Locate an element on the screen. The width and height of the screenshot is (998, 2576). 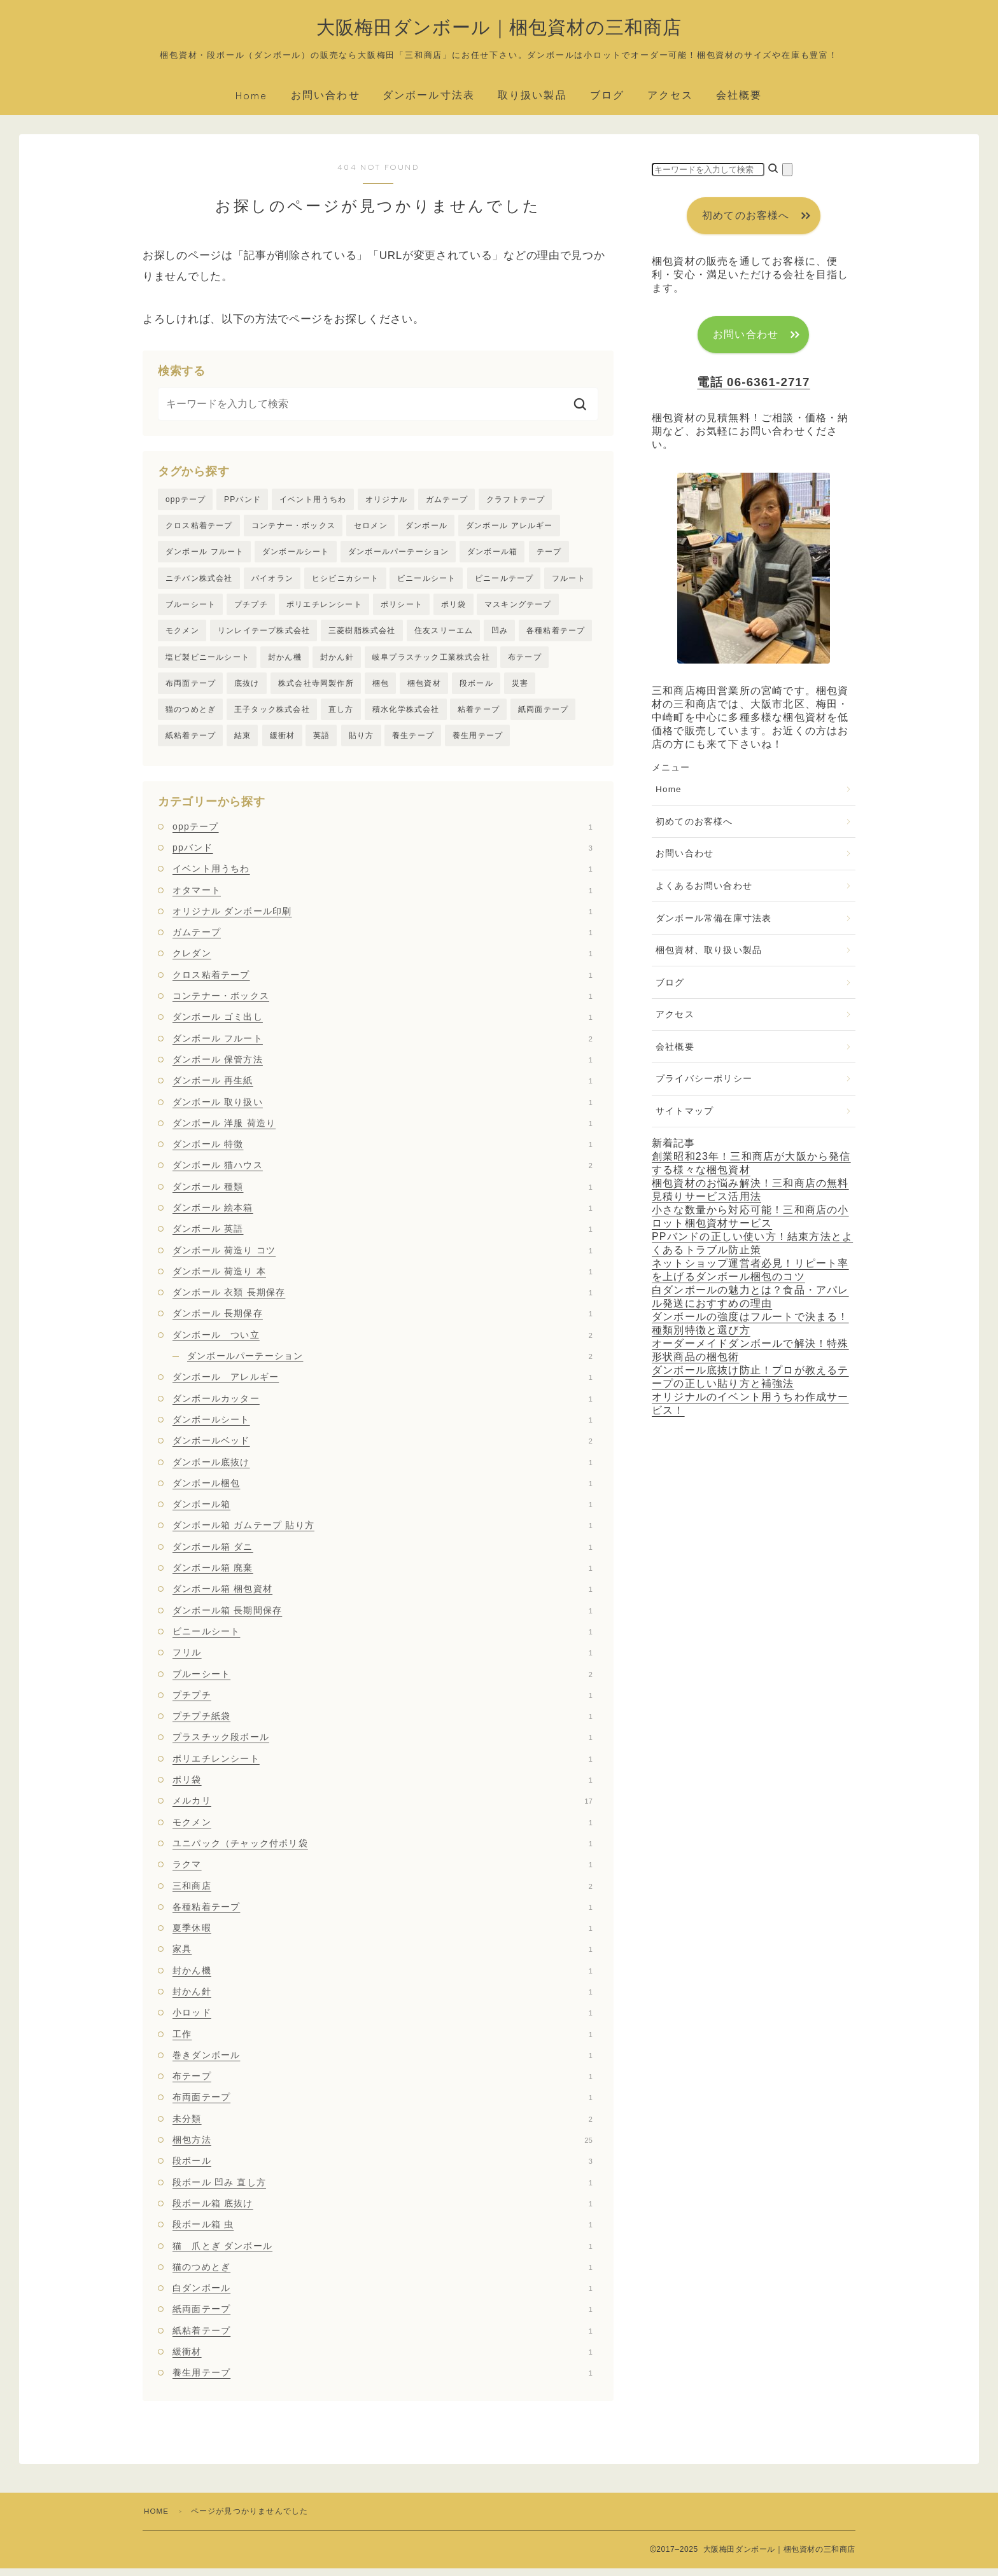
プライバシーポリシー is located at coordinates (704, 1079).